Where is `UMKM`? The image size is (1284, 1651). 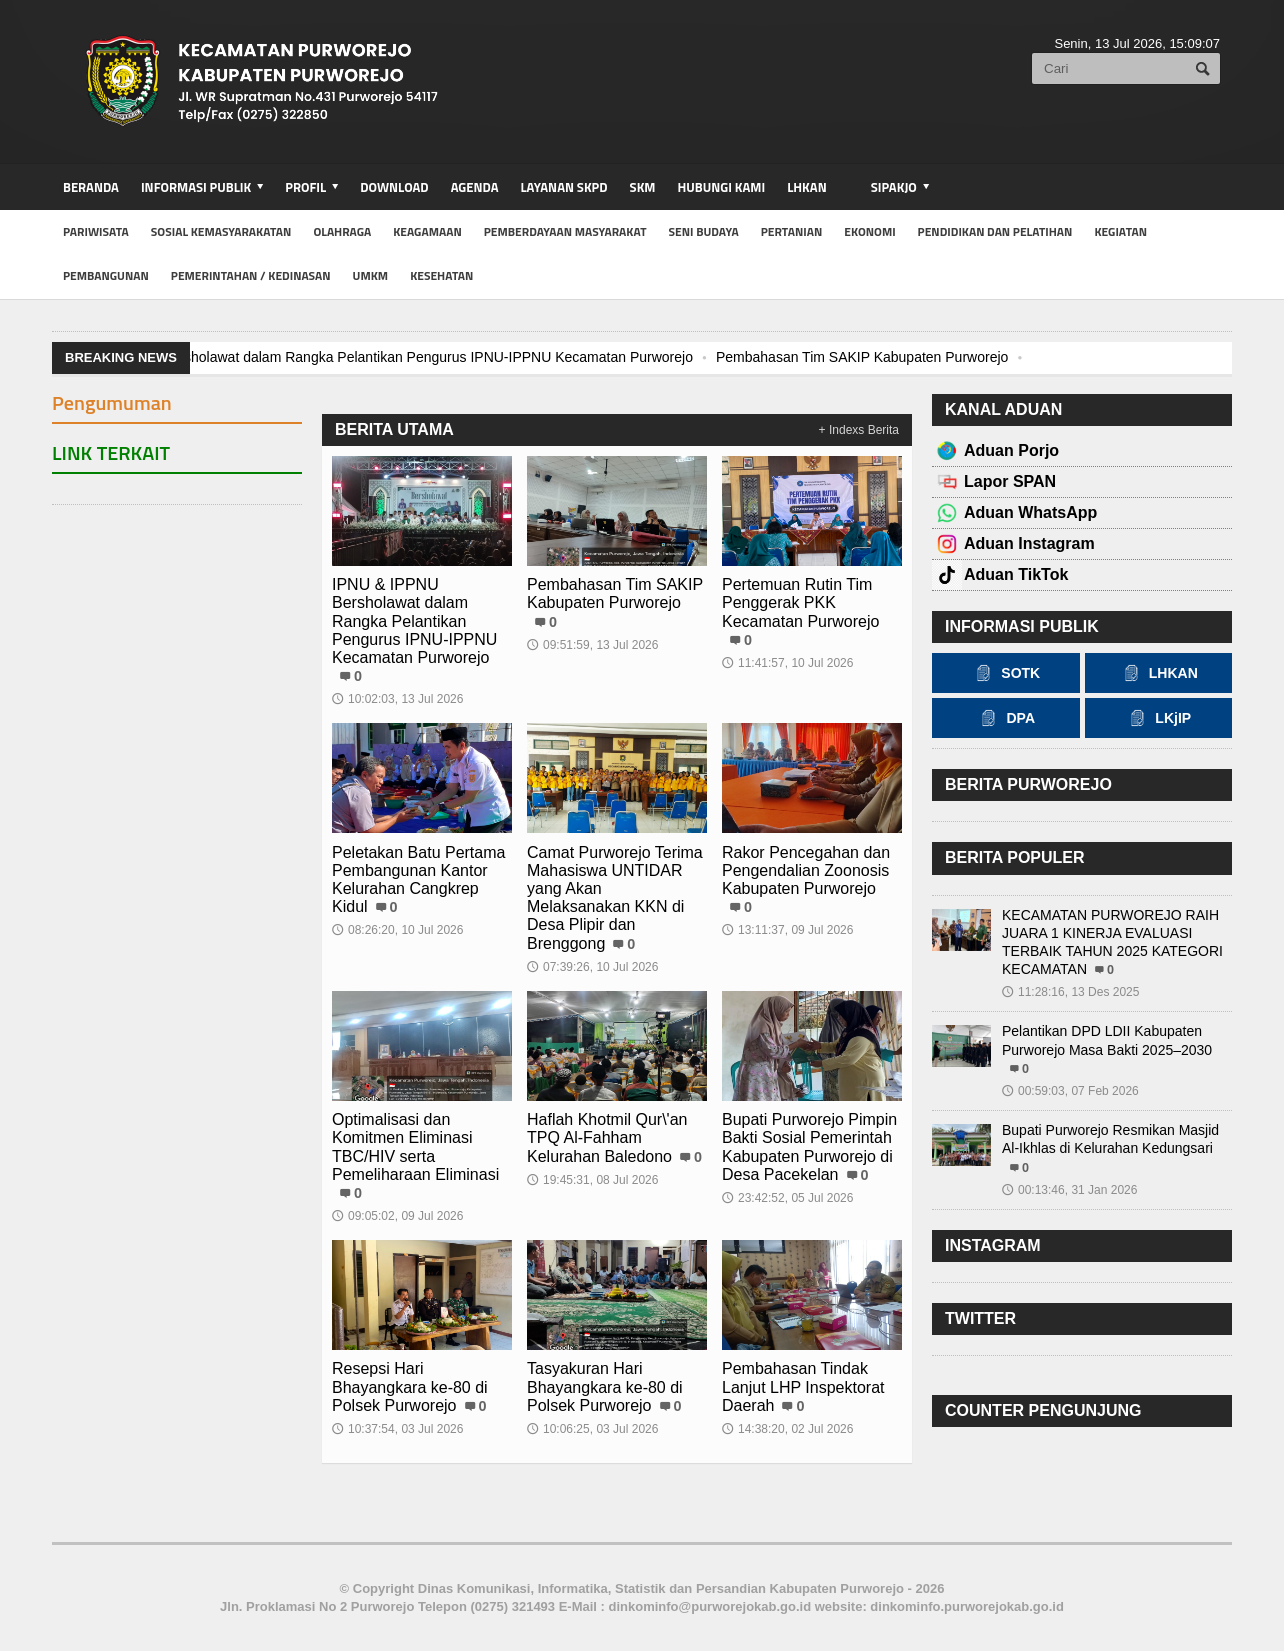
UMKM is located at coordinates (371, 275).